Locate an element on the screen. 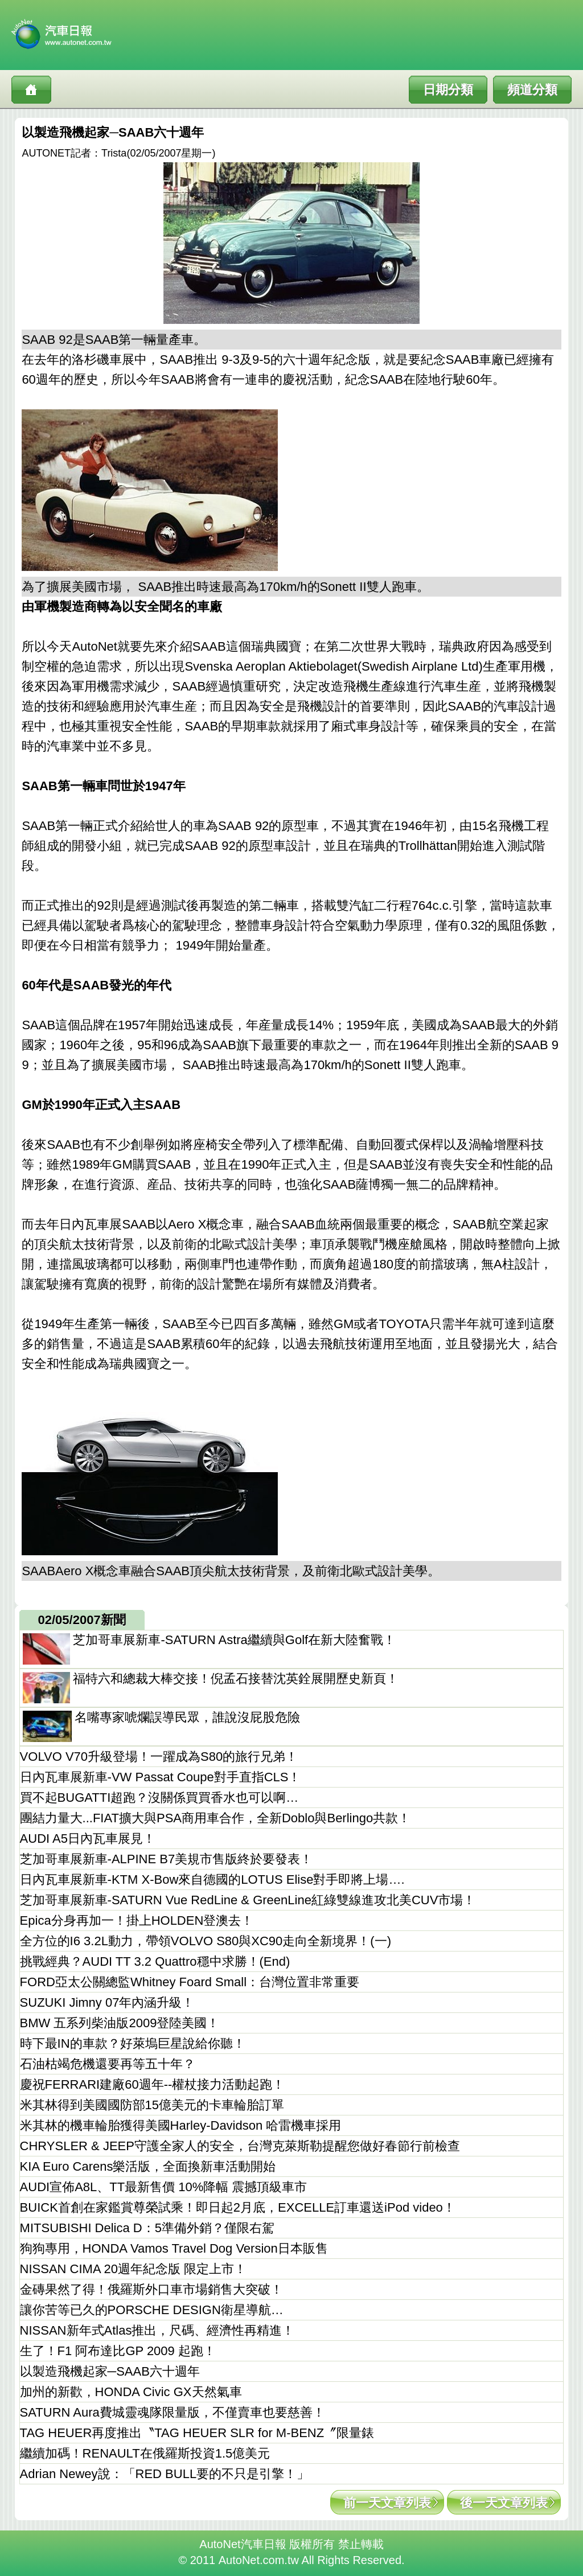 The height and width of the screenshot is (2576, 583). 日期分類 is located at coordinates (448, 90).